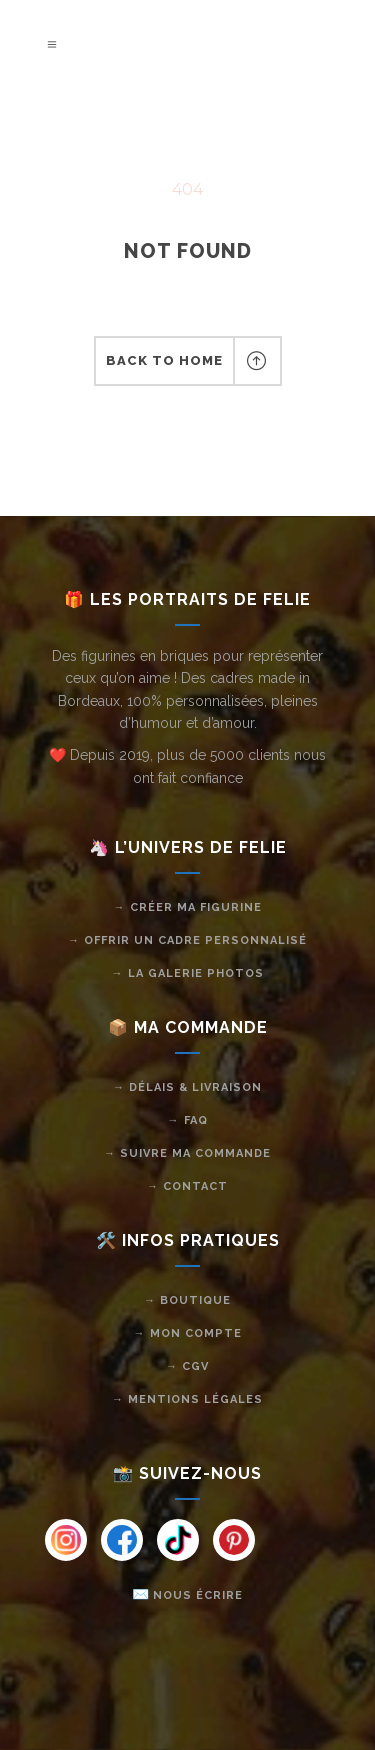 This screenshot has height=1750, width=375. I want to click on → Créer ma figurine, so click(188, 907).